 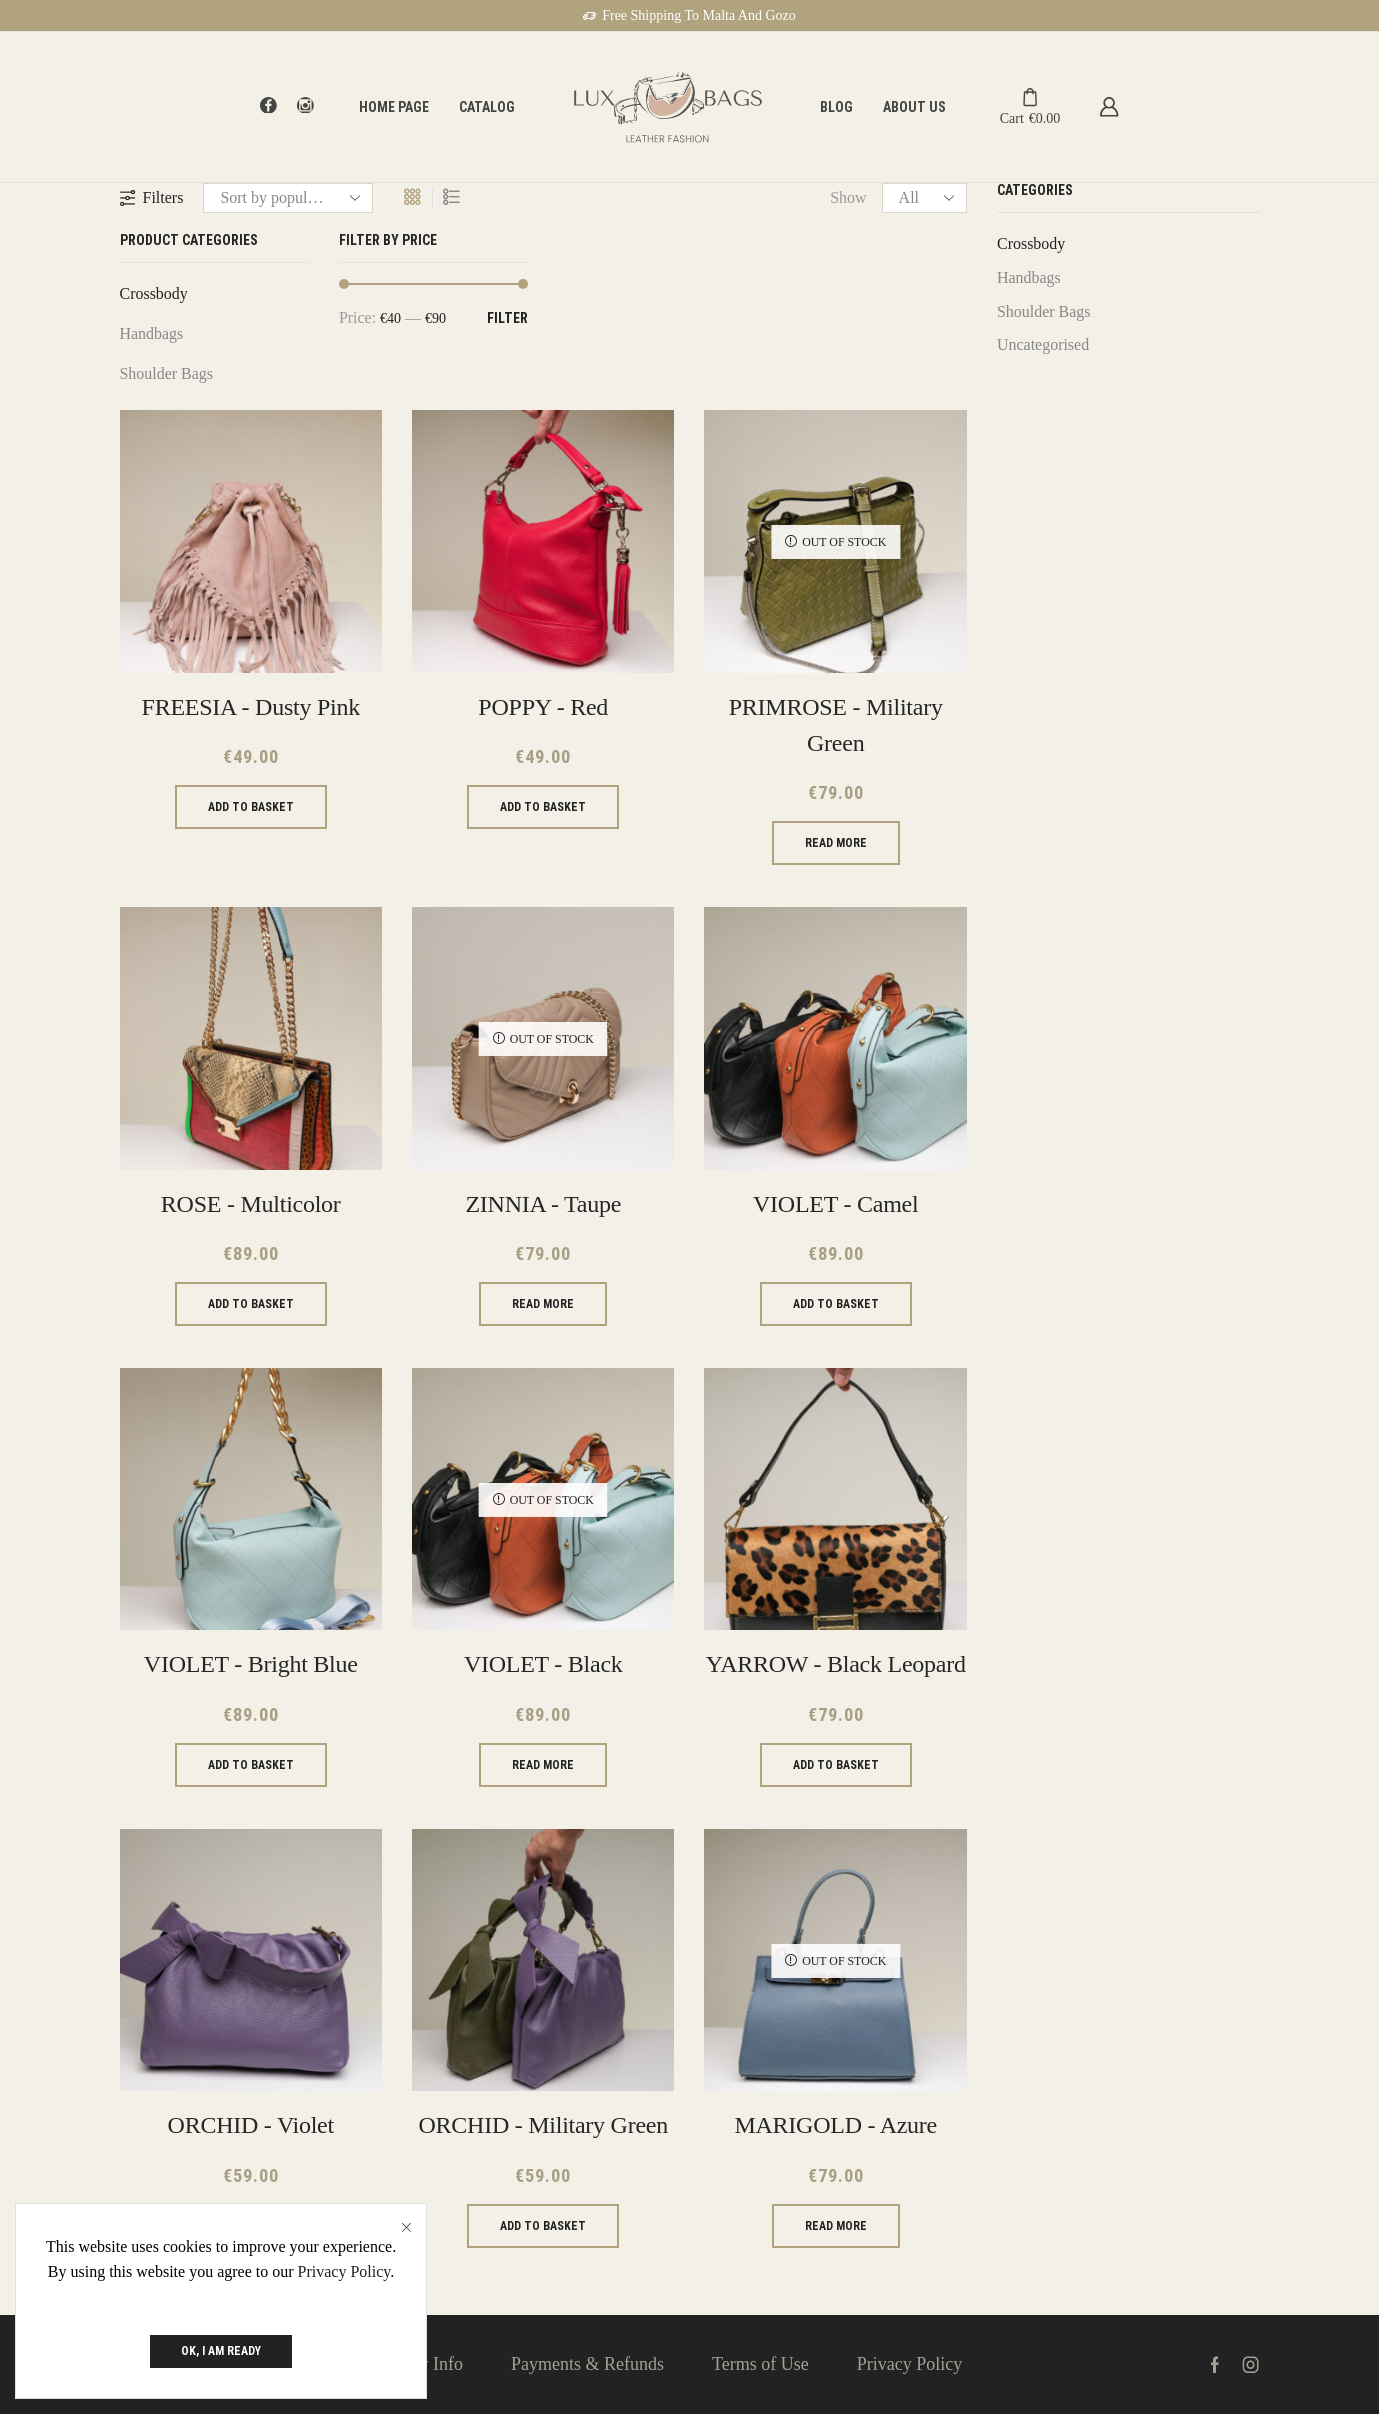 I want to click on VIOLET - Black, so click(x=543, y=1664).